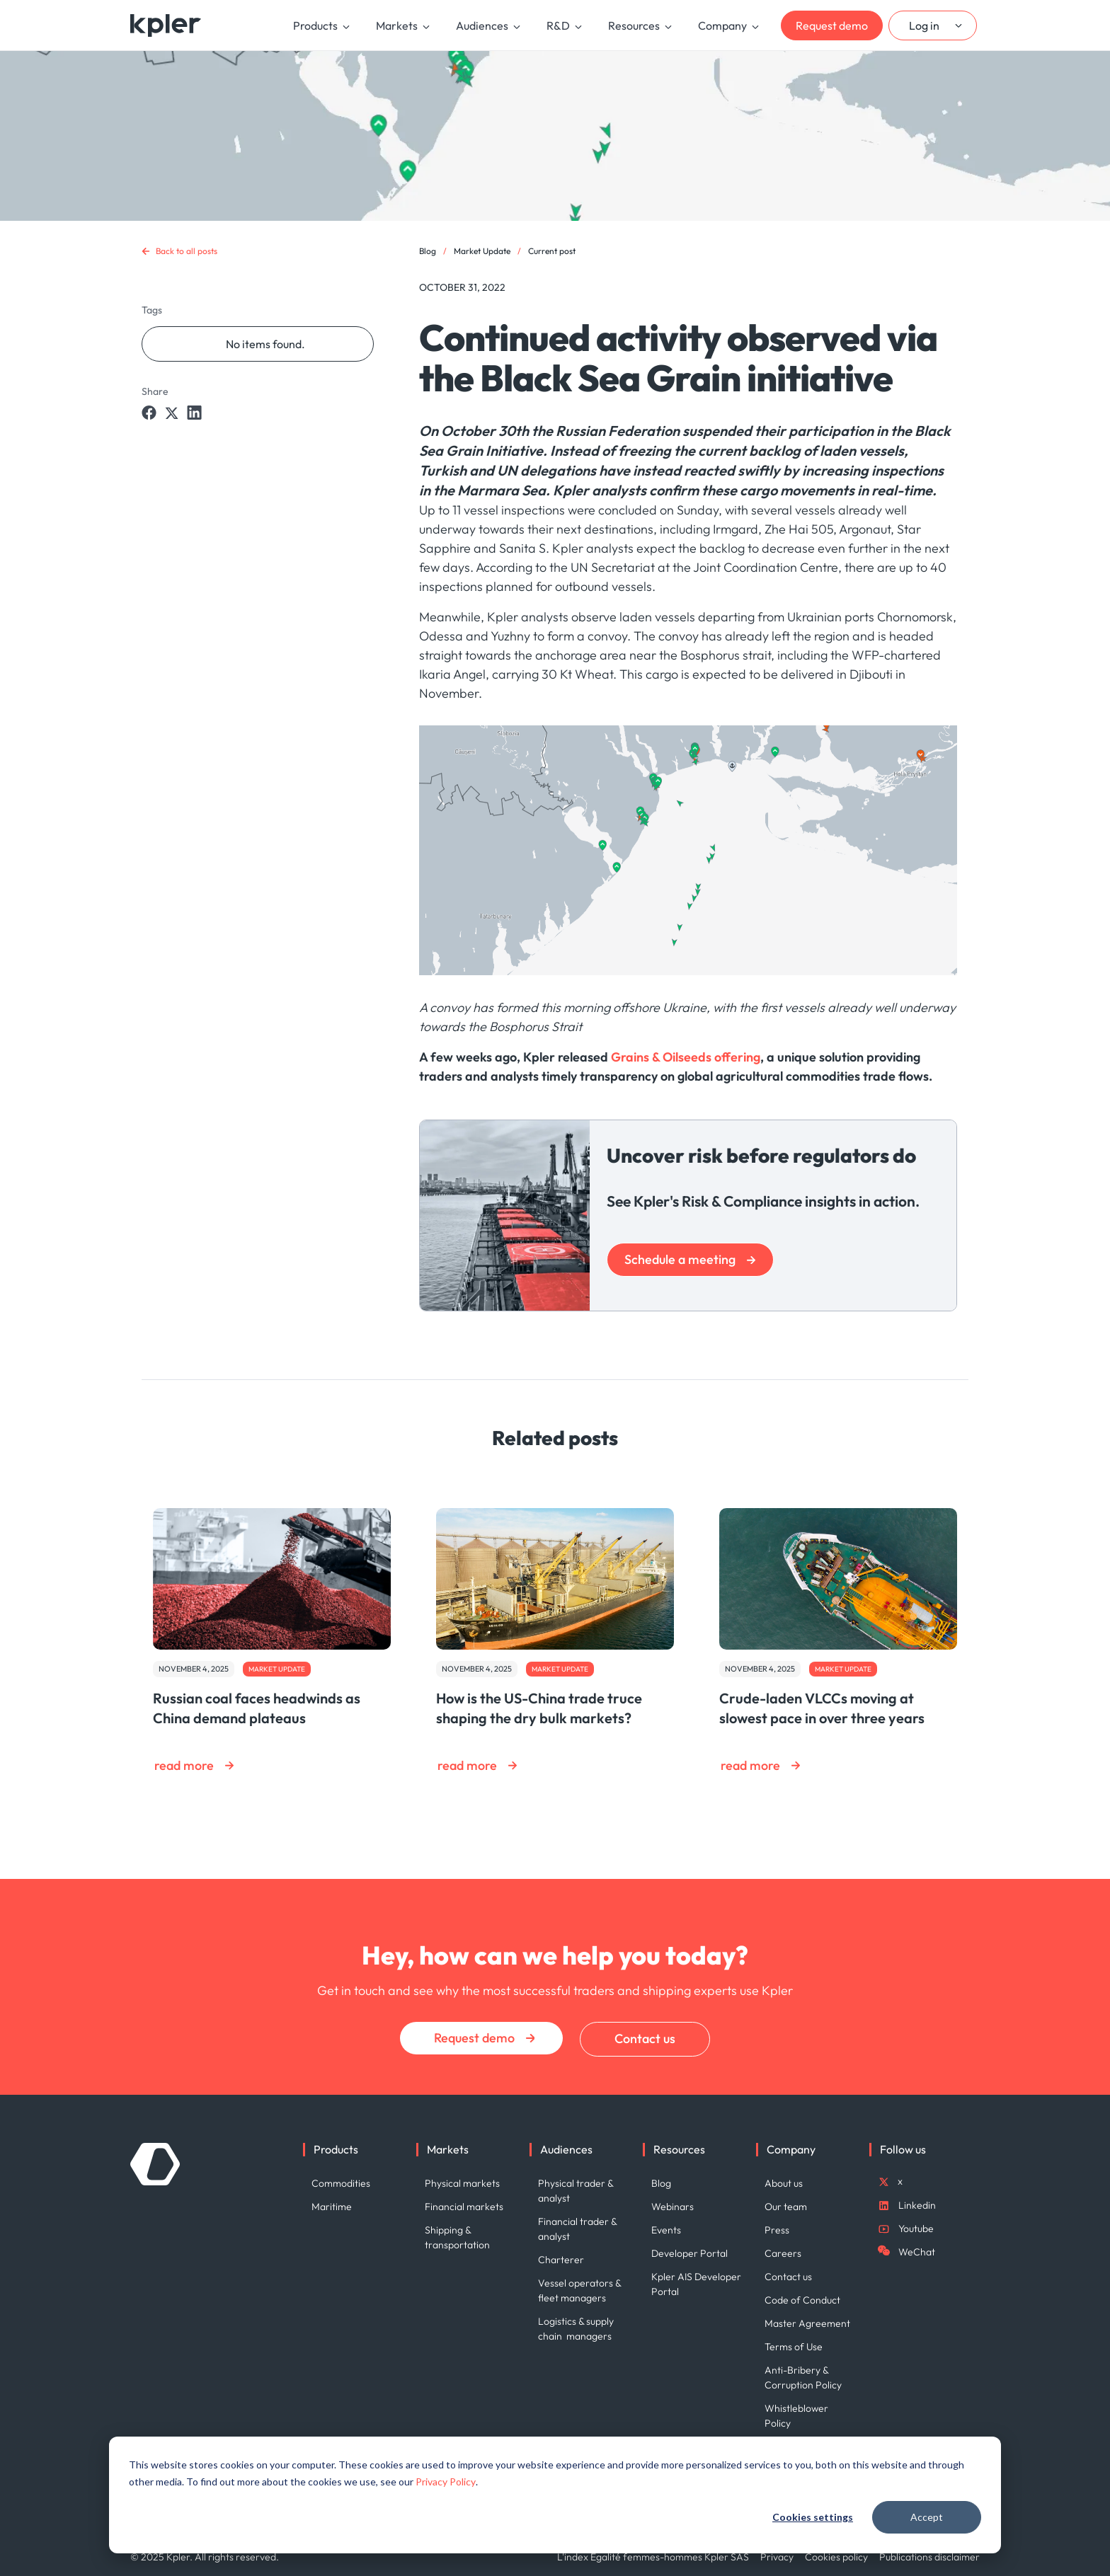 The image size is (1110, 2576). I want to click on Back to all posts, so click(186, 251).